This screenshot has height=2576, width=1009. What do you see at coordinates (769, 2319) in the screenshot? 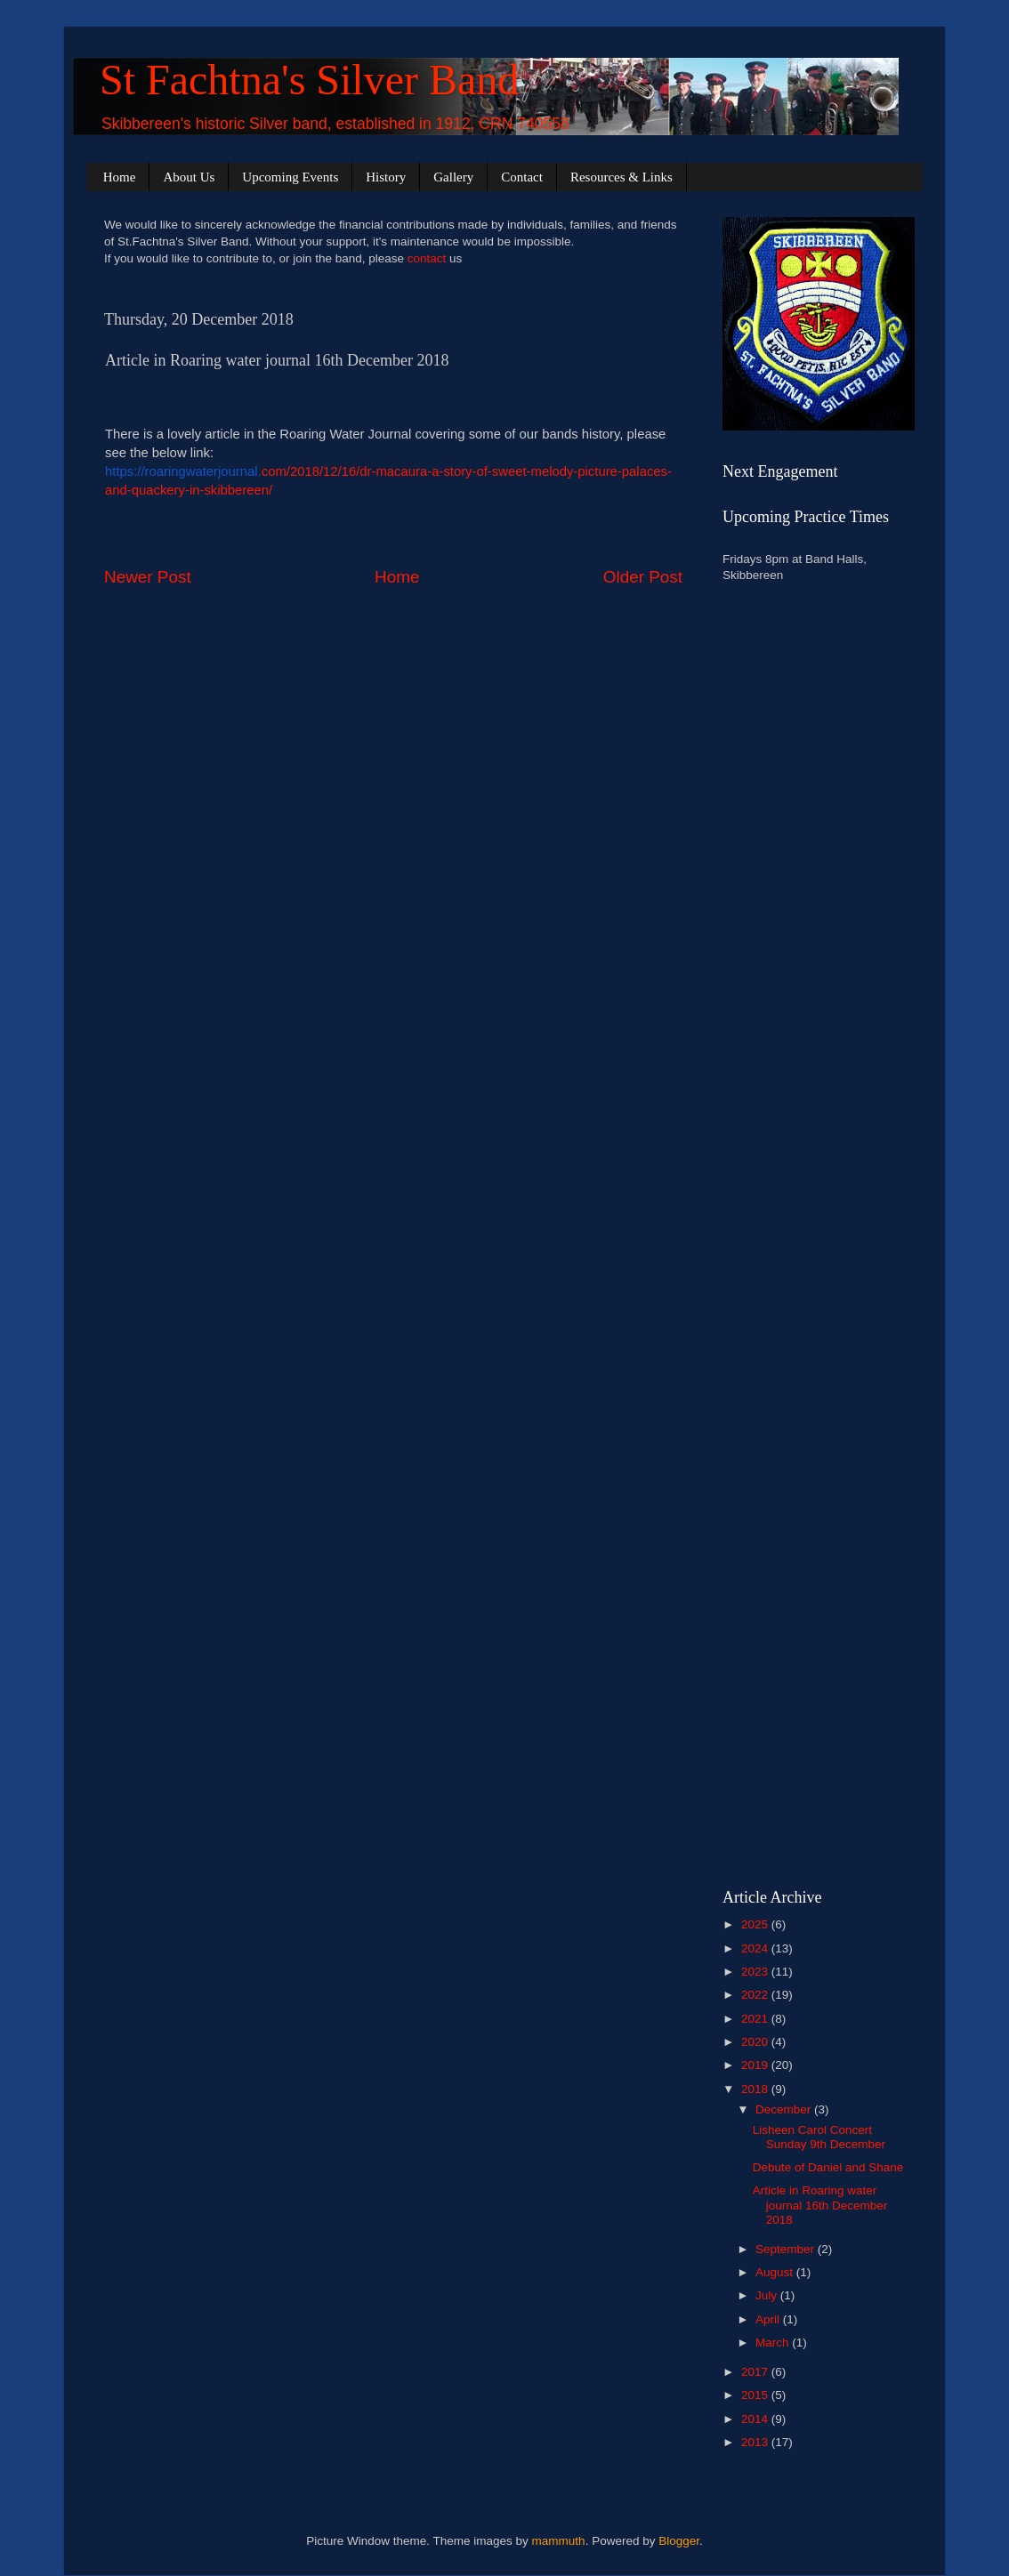
I see `April` at bounding box center [769, 2319].